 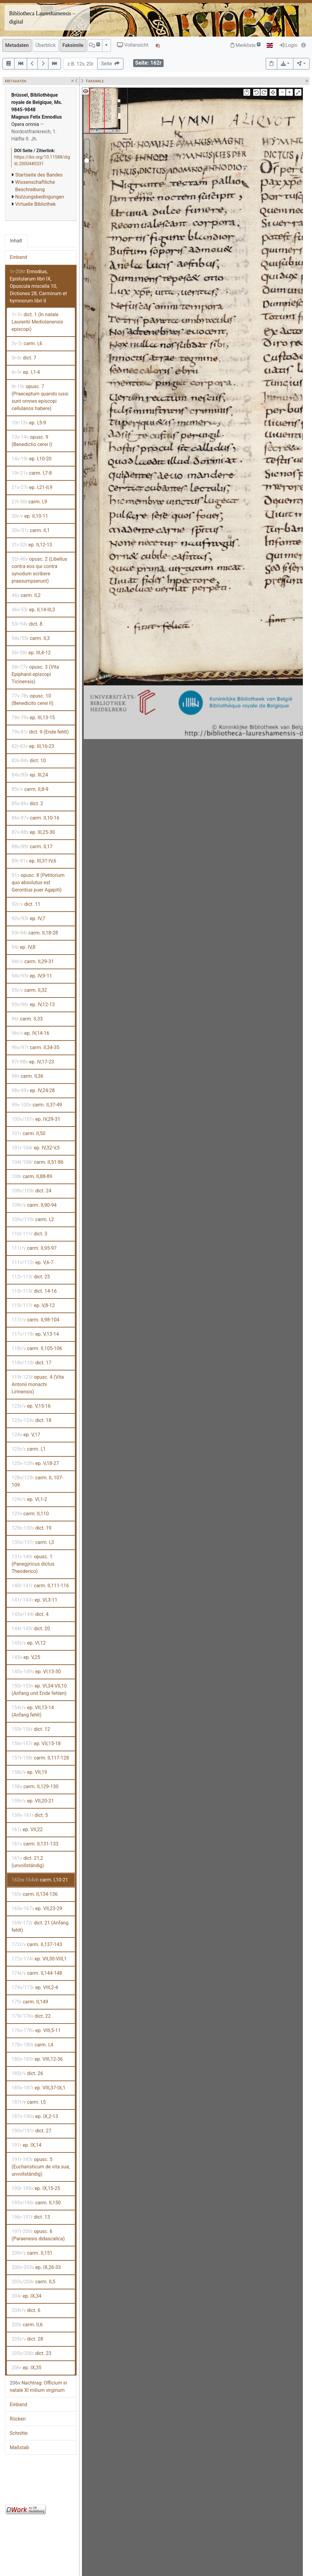 I want to click on ep. IV,7, so click(x=28, y=918).